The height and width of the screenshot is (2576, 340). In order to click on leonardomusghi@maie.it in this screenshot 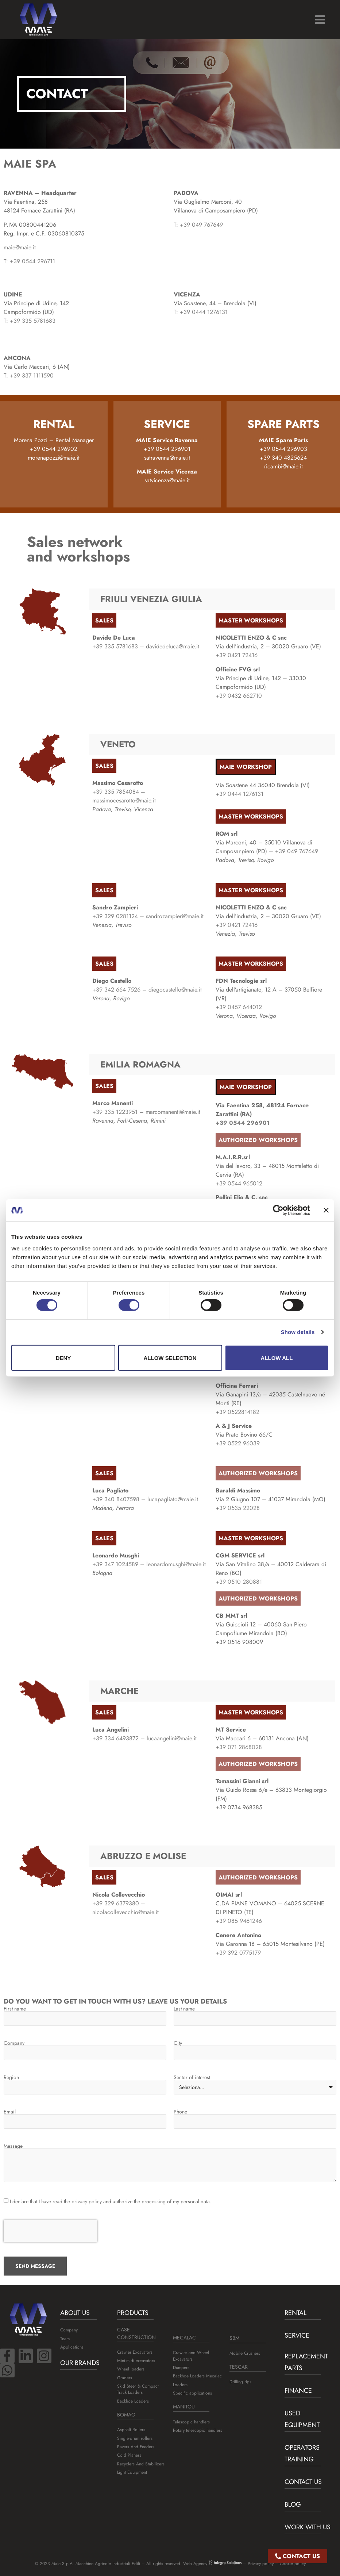, I will do `click(176, 1564)`.